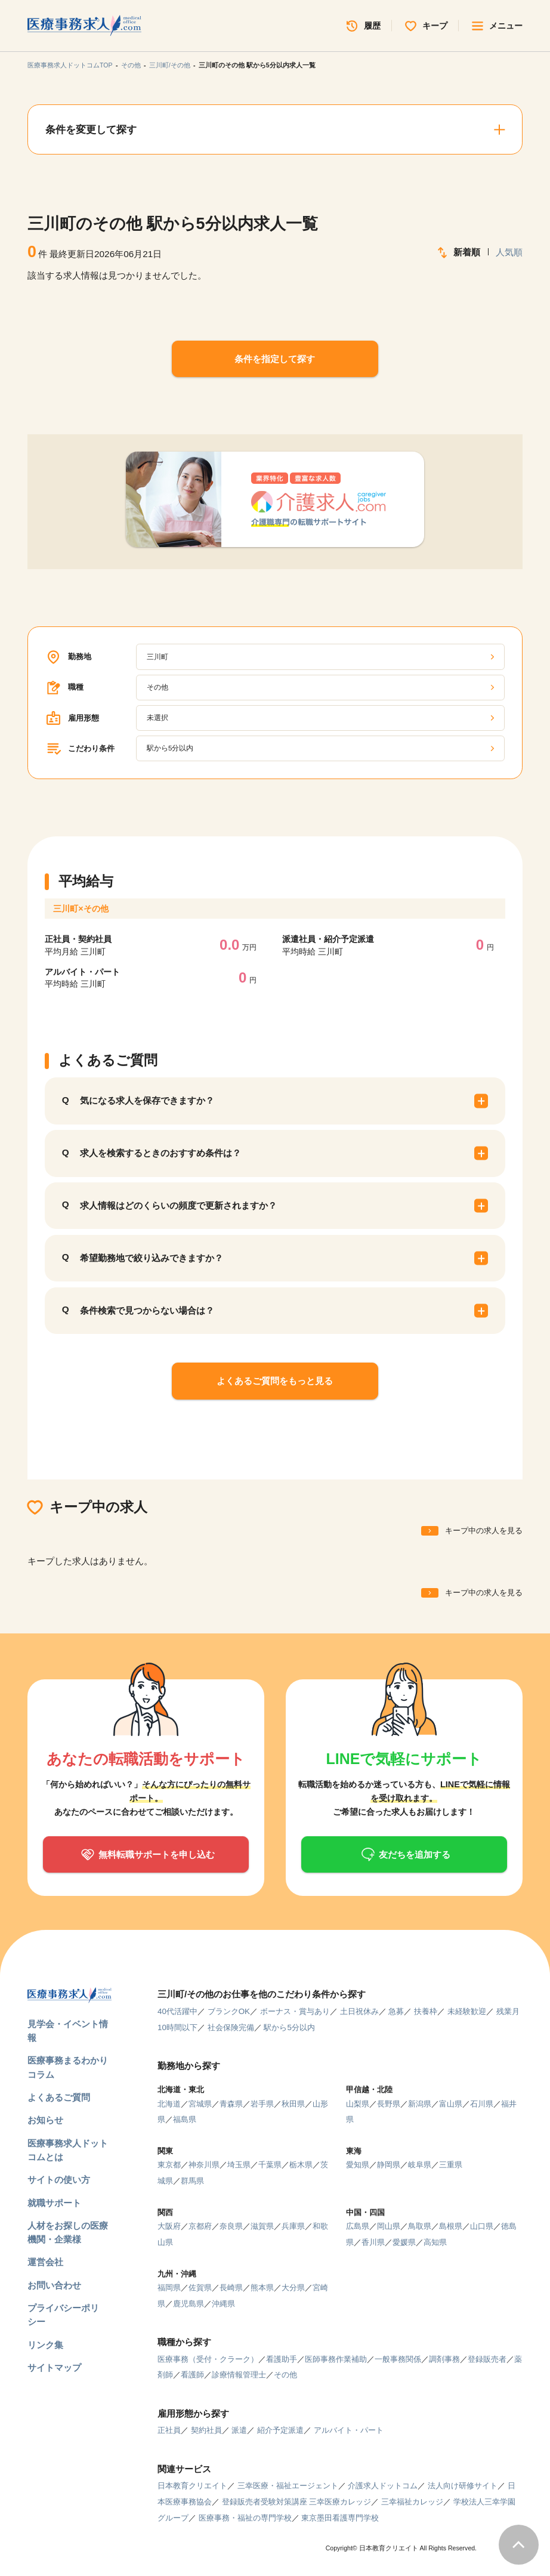  I want to click on 新潟県, so click(419, 2103).